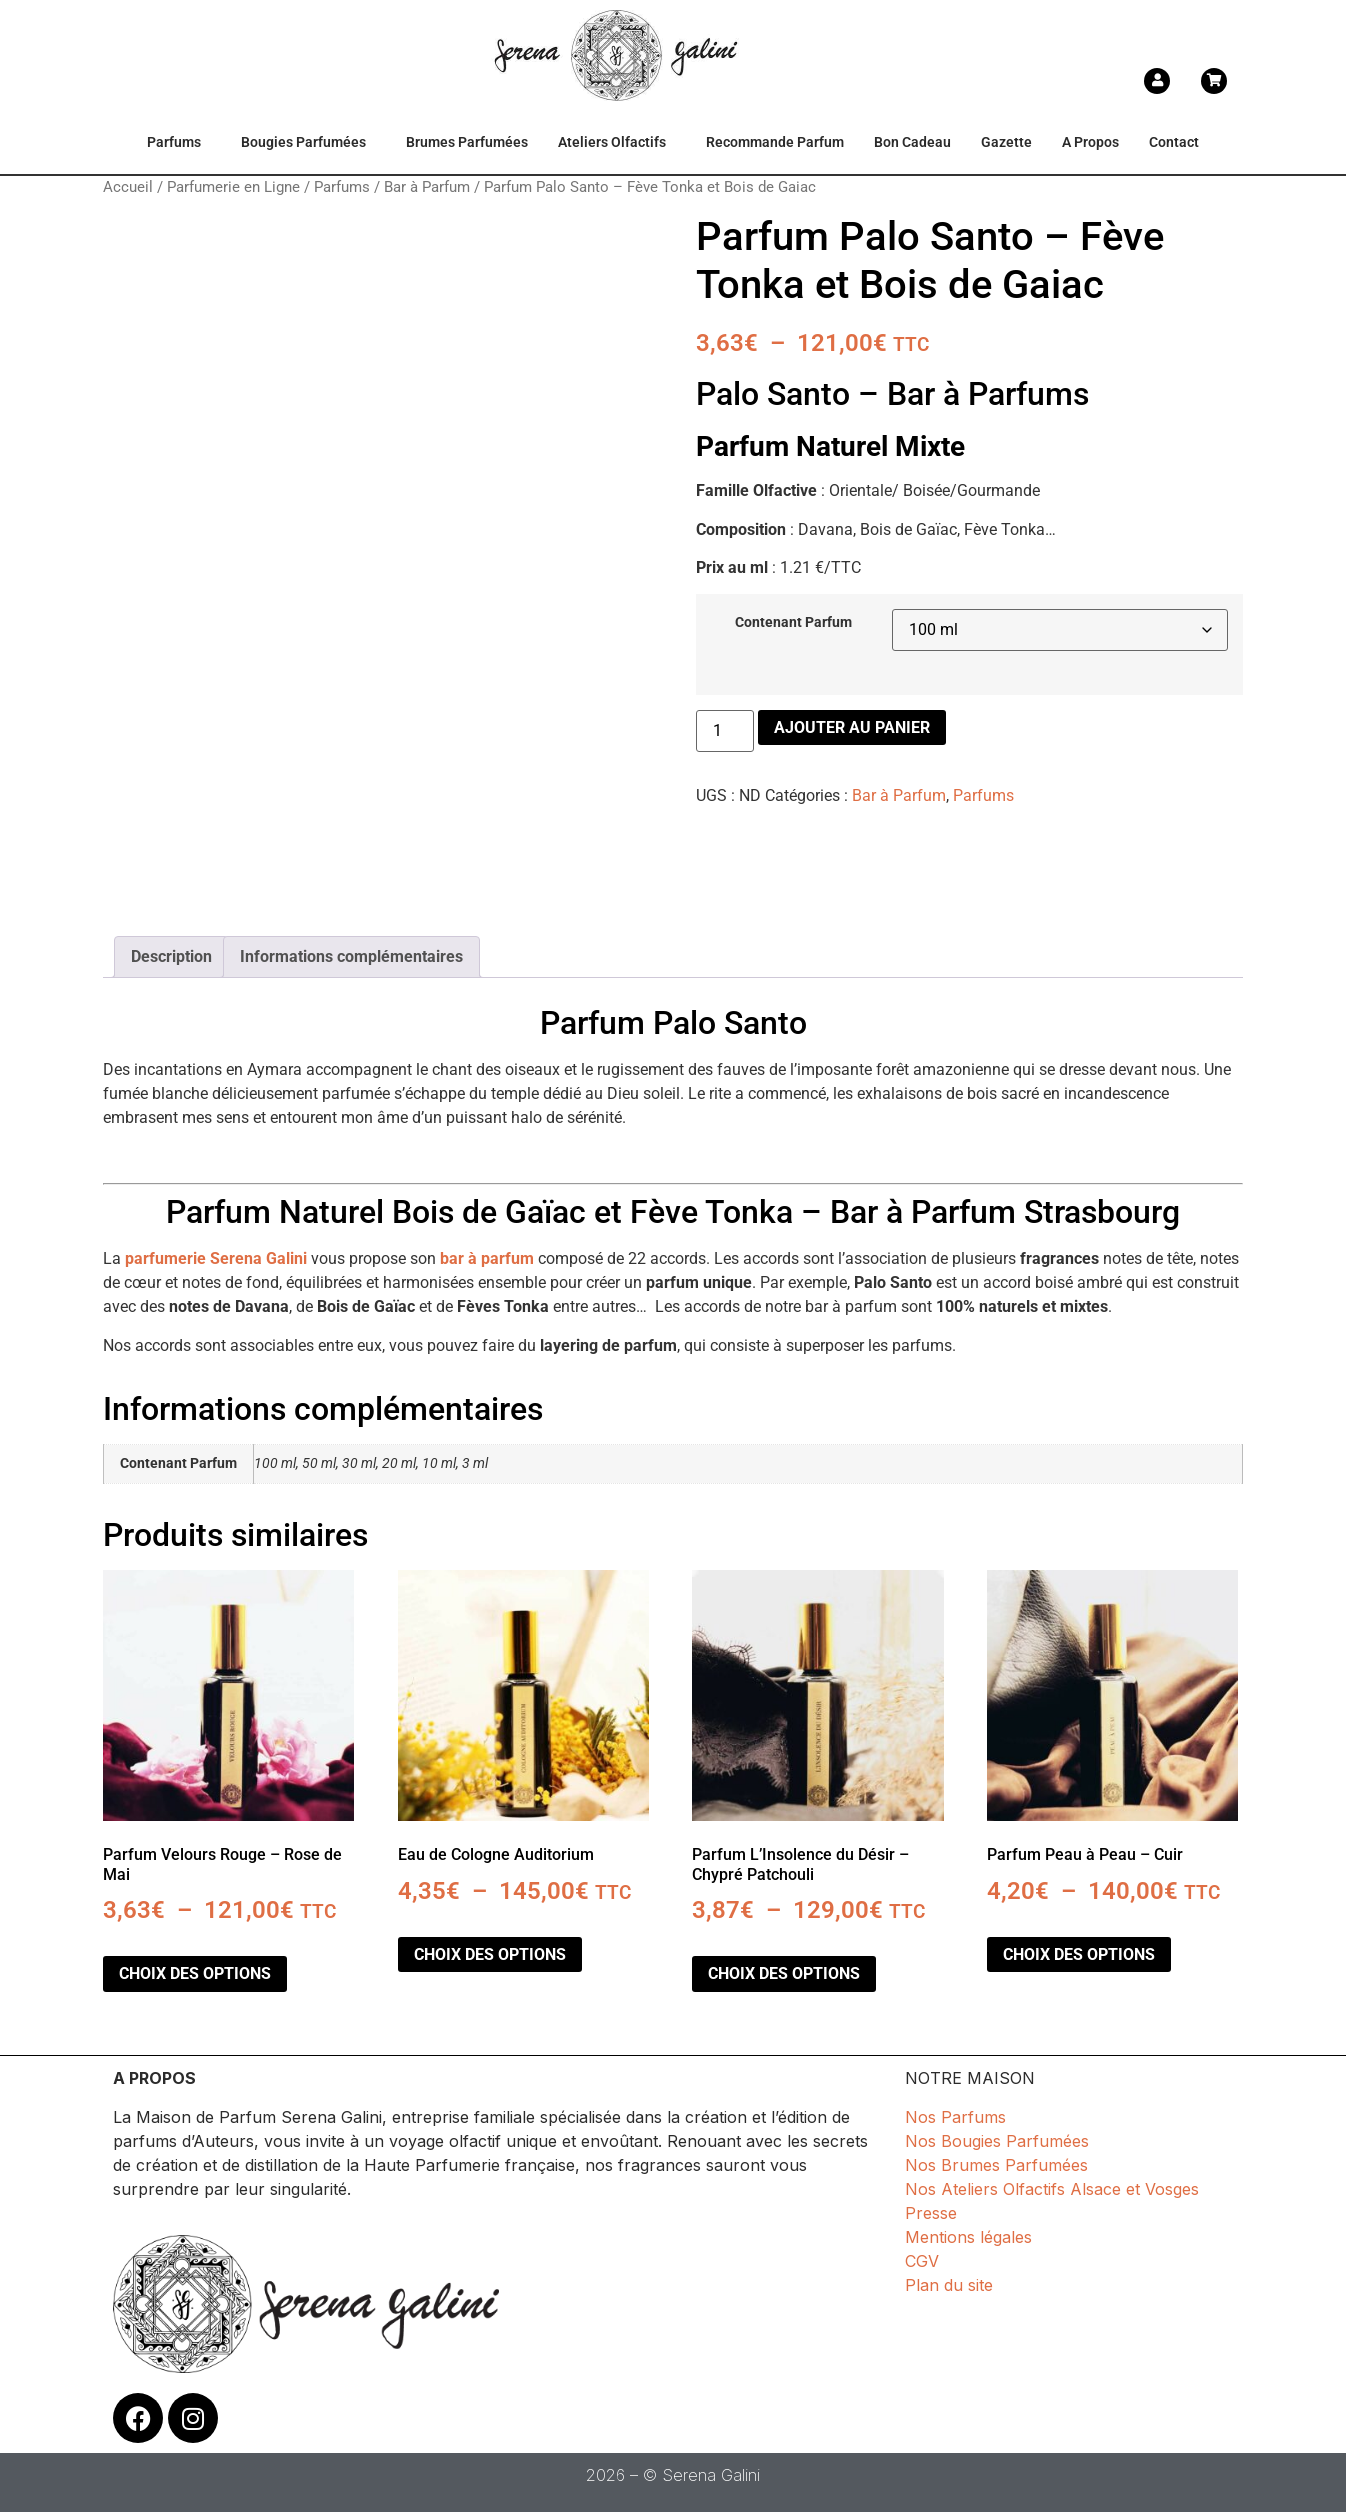  What do you see at coordinates (490, 1954) in the screenshot?
I see `Choix des options [Sélectionner les options pour “Eau de Cologne Auditorium”]` at bounding box center [490, 1954].